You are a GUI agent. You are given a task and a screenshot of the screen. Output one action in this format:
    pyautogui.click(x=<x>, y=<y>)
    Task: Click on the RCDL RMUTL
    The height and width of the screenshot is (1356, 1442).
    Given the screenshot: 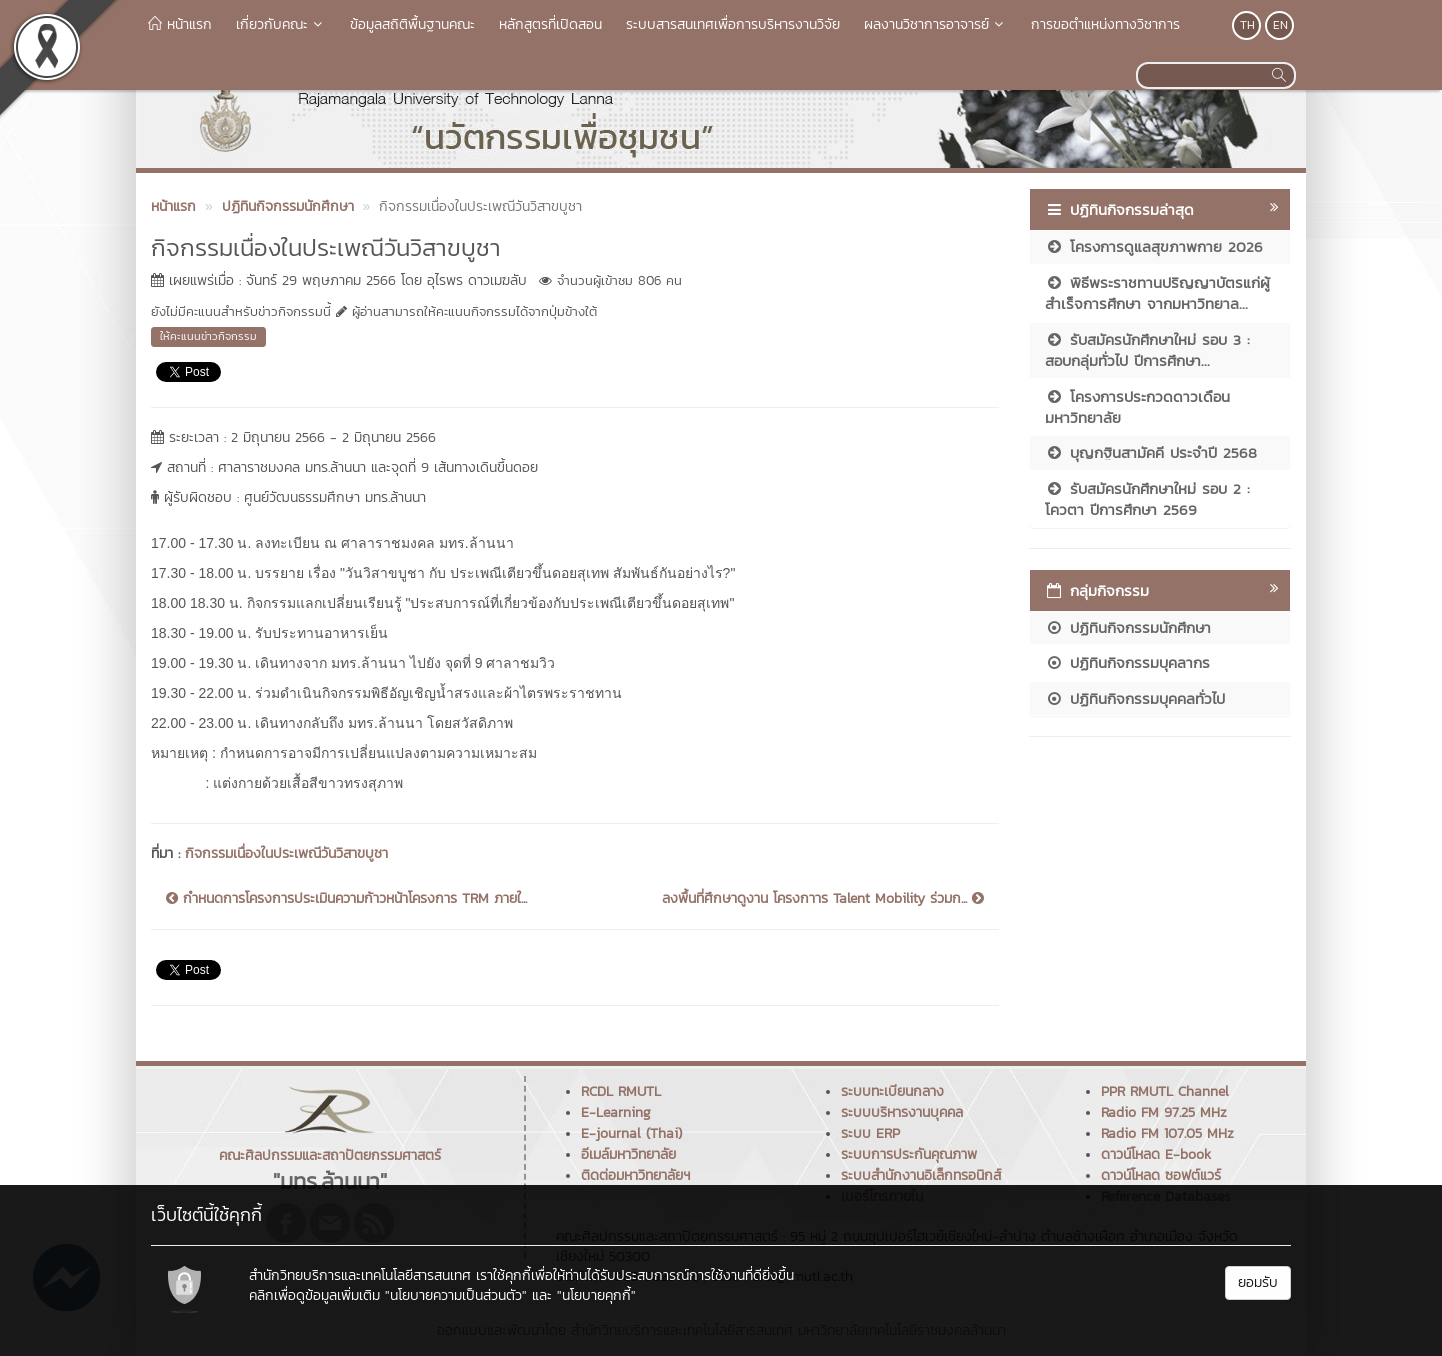 What is the action you would take?
    pyautogui.click(x=621, y=1091)
    